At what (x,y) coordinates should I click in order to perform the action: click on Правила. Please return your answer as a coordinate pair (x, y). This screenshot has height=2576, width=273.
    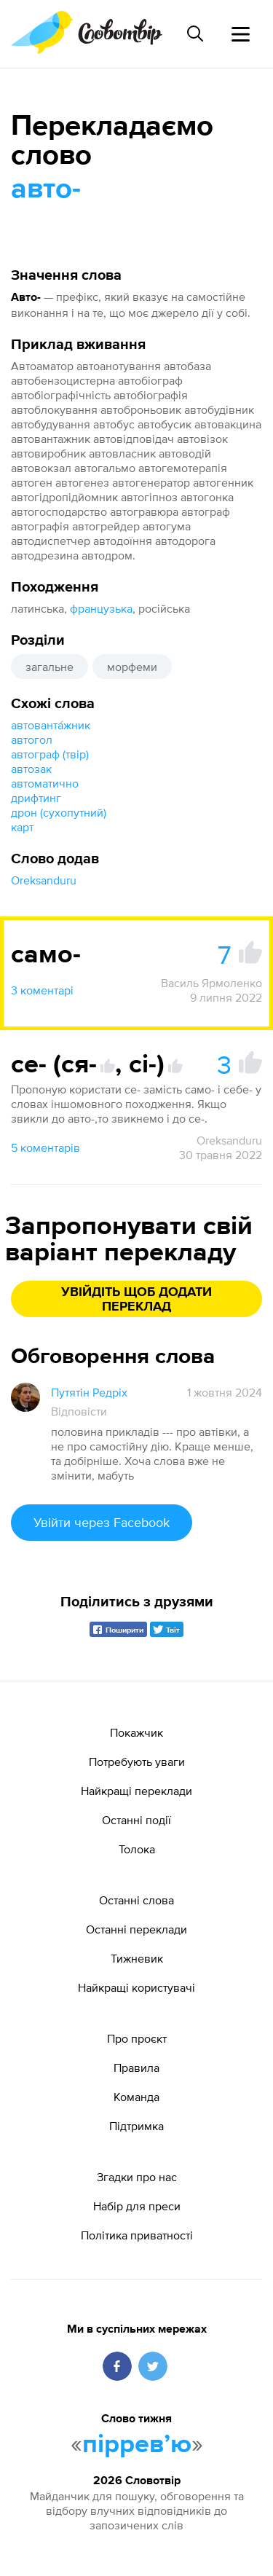
    Looking at the image, I should click on (136, 2067).